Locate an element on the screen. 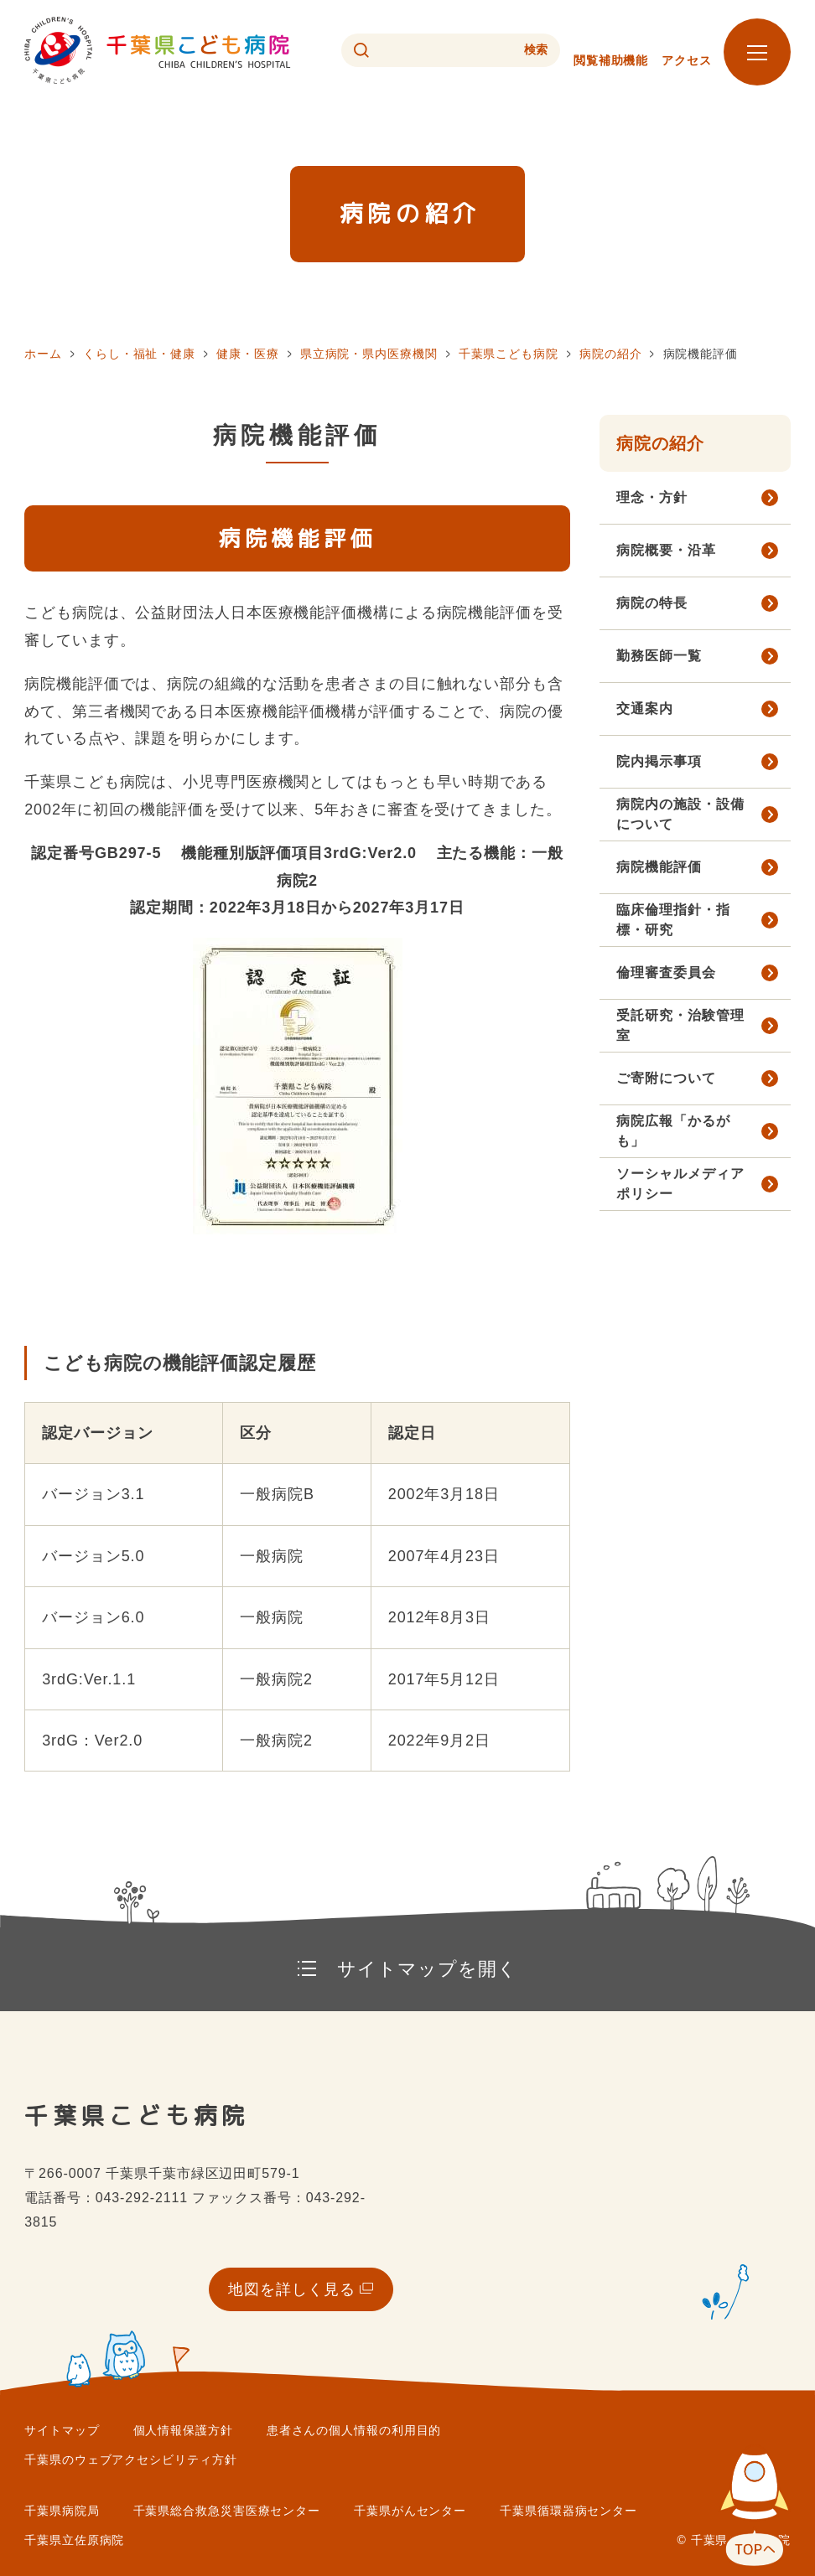  ホーム is located at coordinates (43, 353).